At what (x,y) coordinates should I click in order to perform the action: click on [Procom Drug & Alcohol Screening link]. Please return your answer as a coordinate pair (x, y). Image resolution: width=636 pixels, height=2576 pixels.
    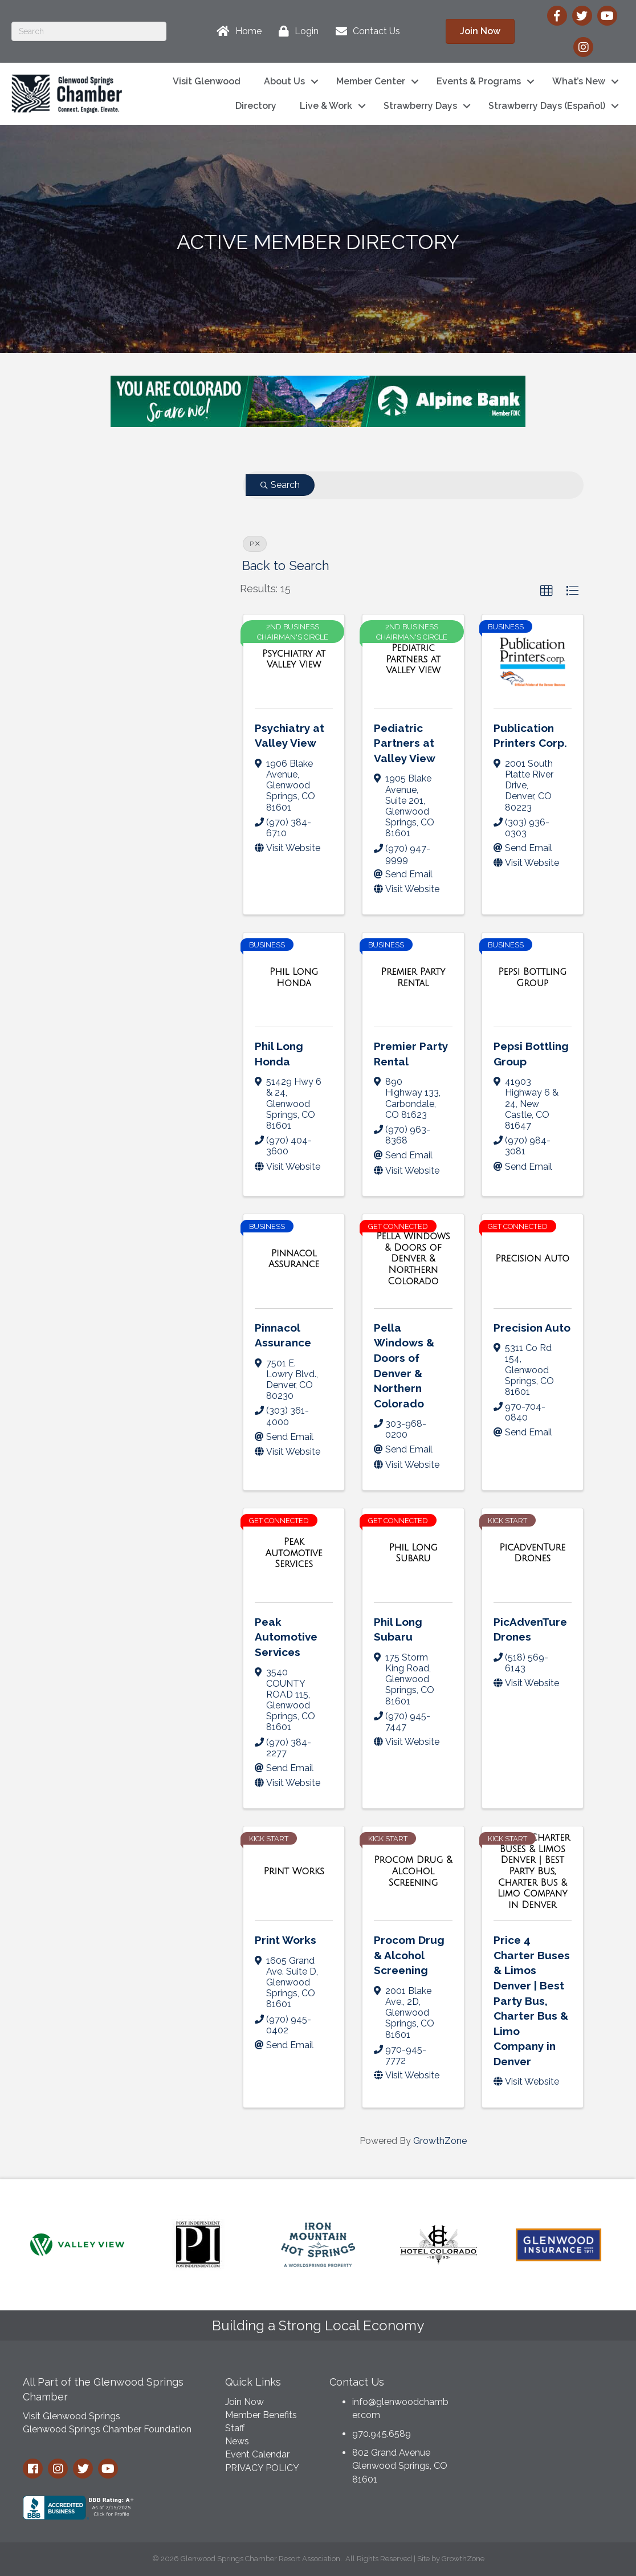
    Looking at the image, I should click on (413, 1871).